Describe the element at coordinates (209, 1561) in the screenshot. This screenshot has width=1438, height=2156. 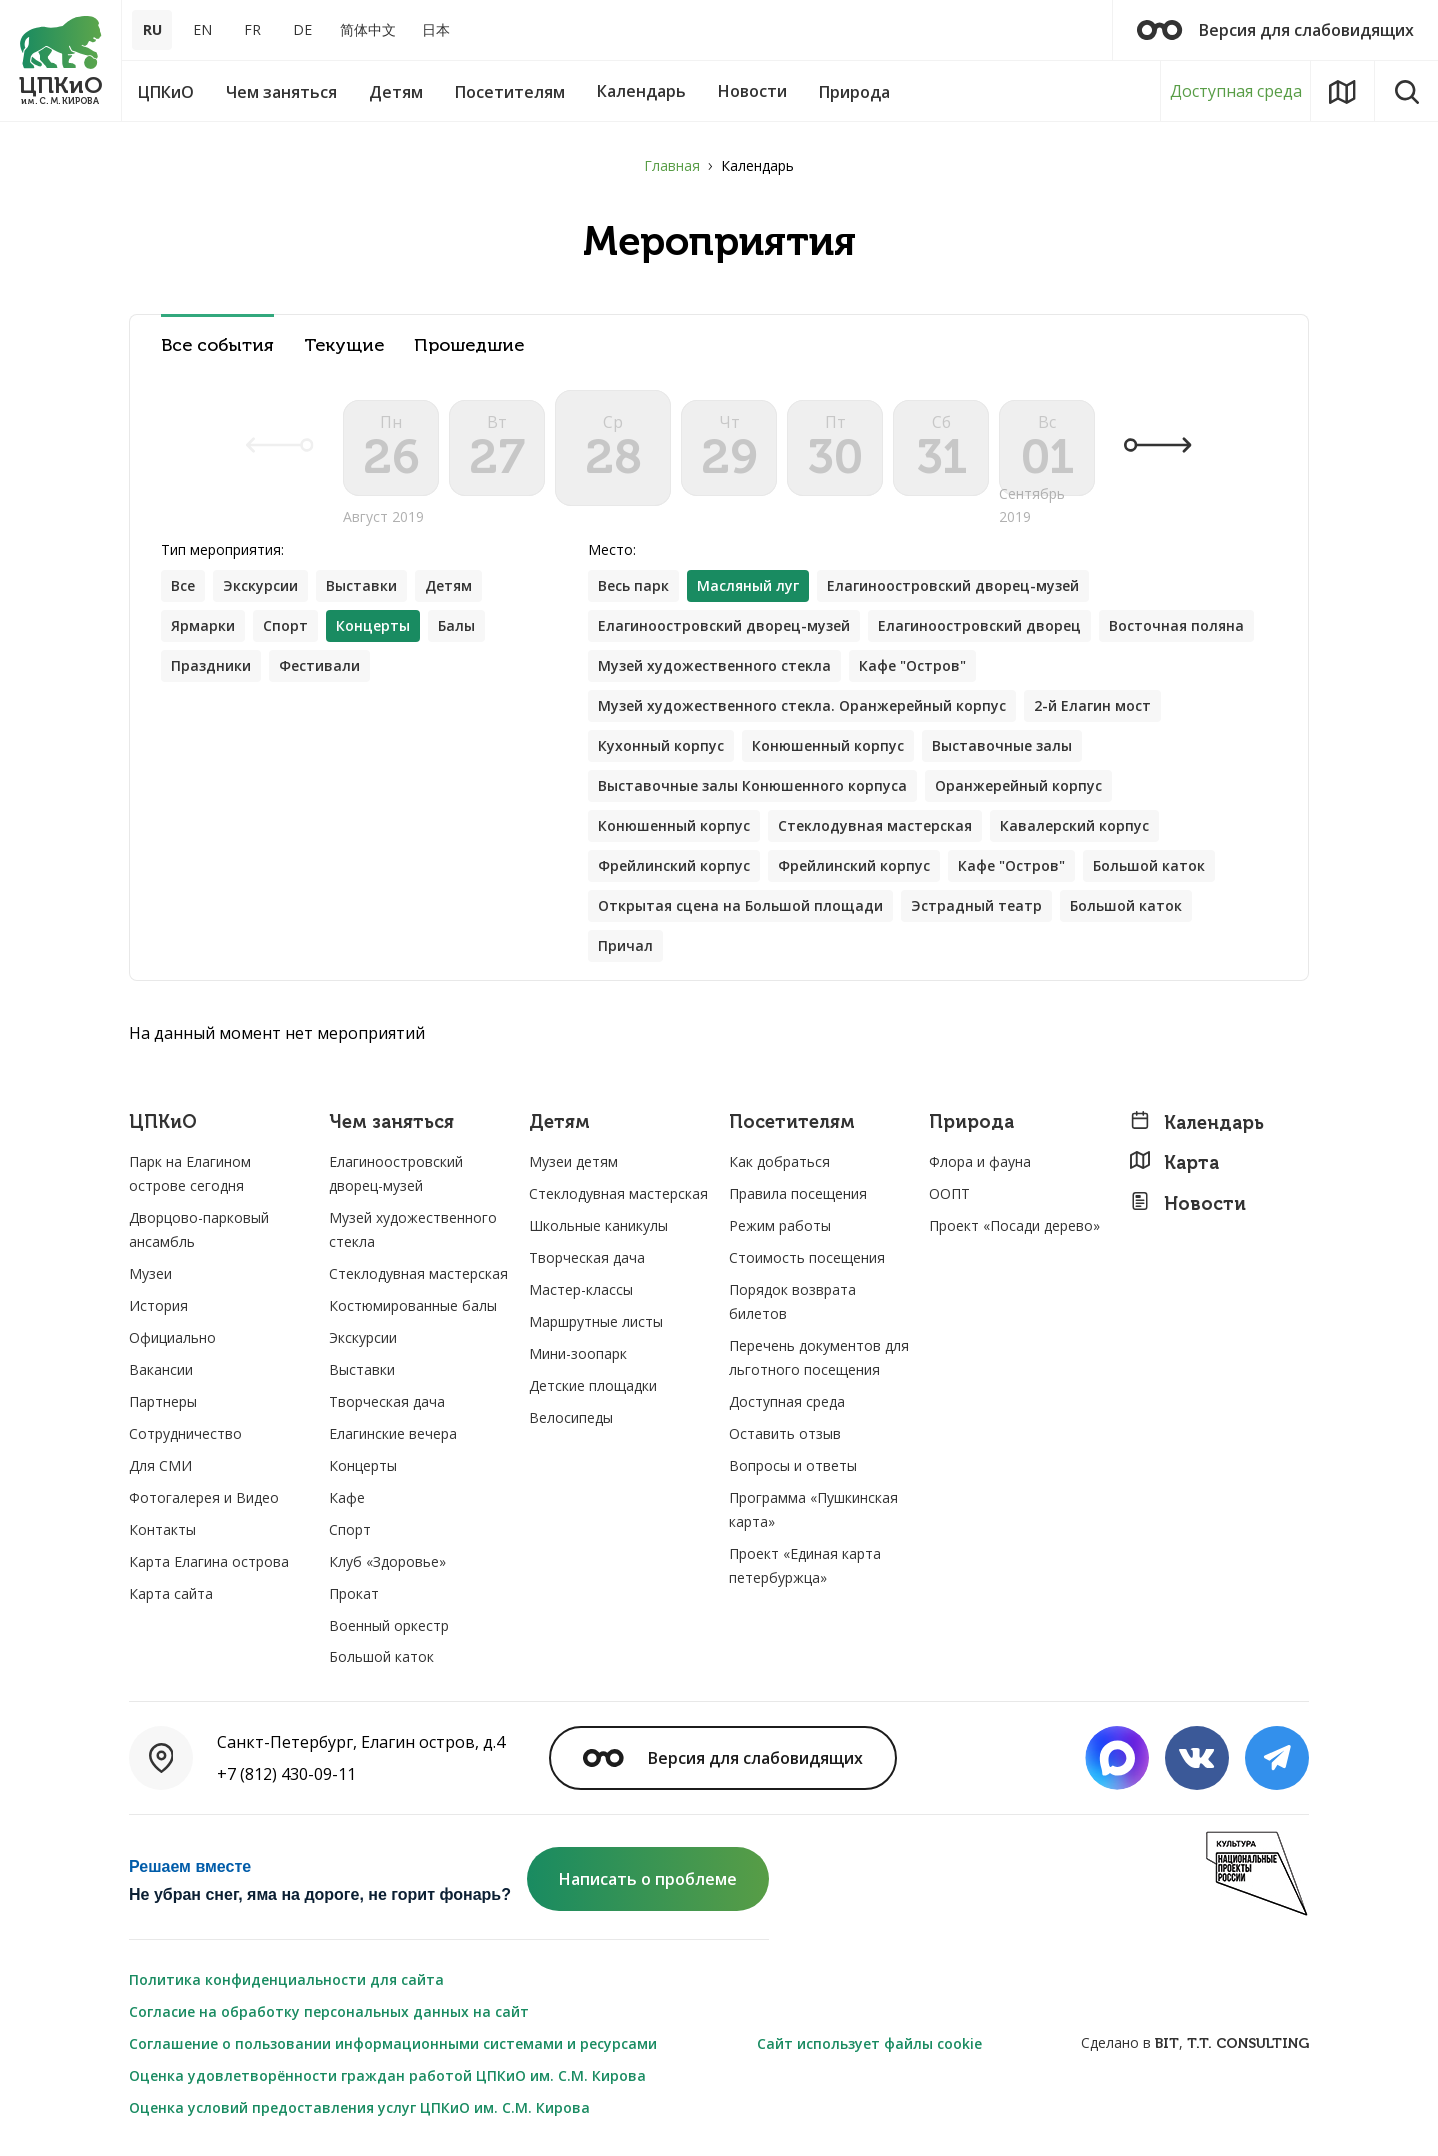
I see `Карта Елагина острова` at that location.